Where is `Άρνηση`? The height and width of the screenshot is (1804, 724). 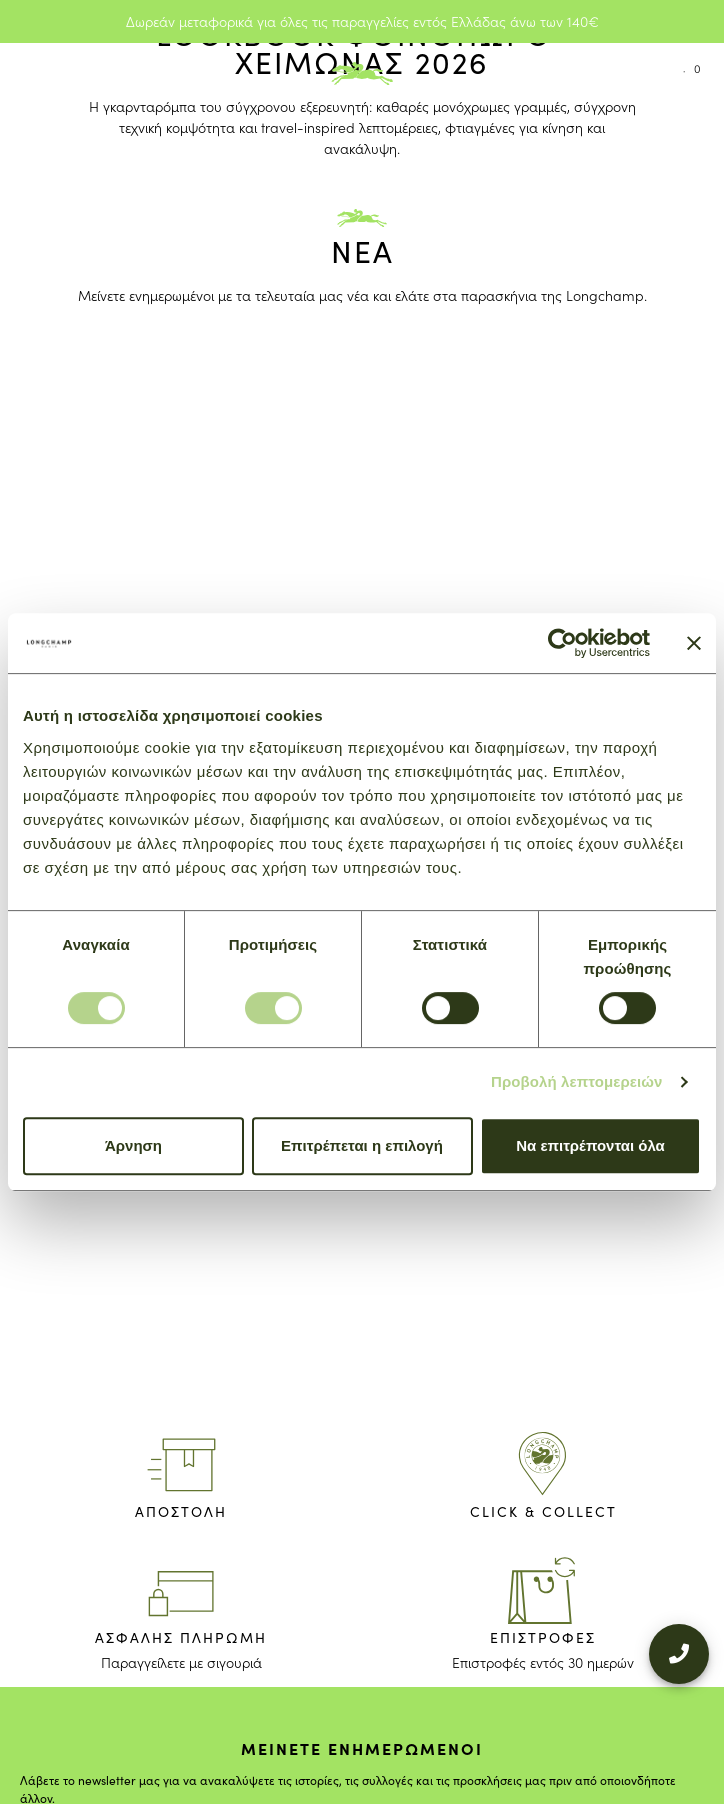
Άρνηση is located at coordinates (133, 1145).